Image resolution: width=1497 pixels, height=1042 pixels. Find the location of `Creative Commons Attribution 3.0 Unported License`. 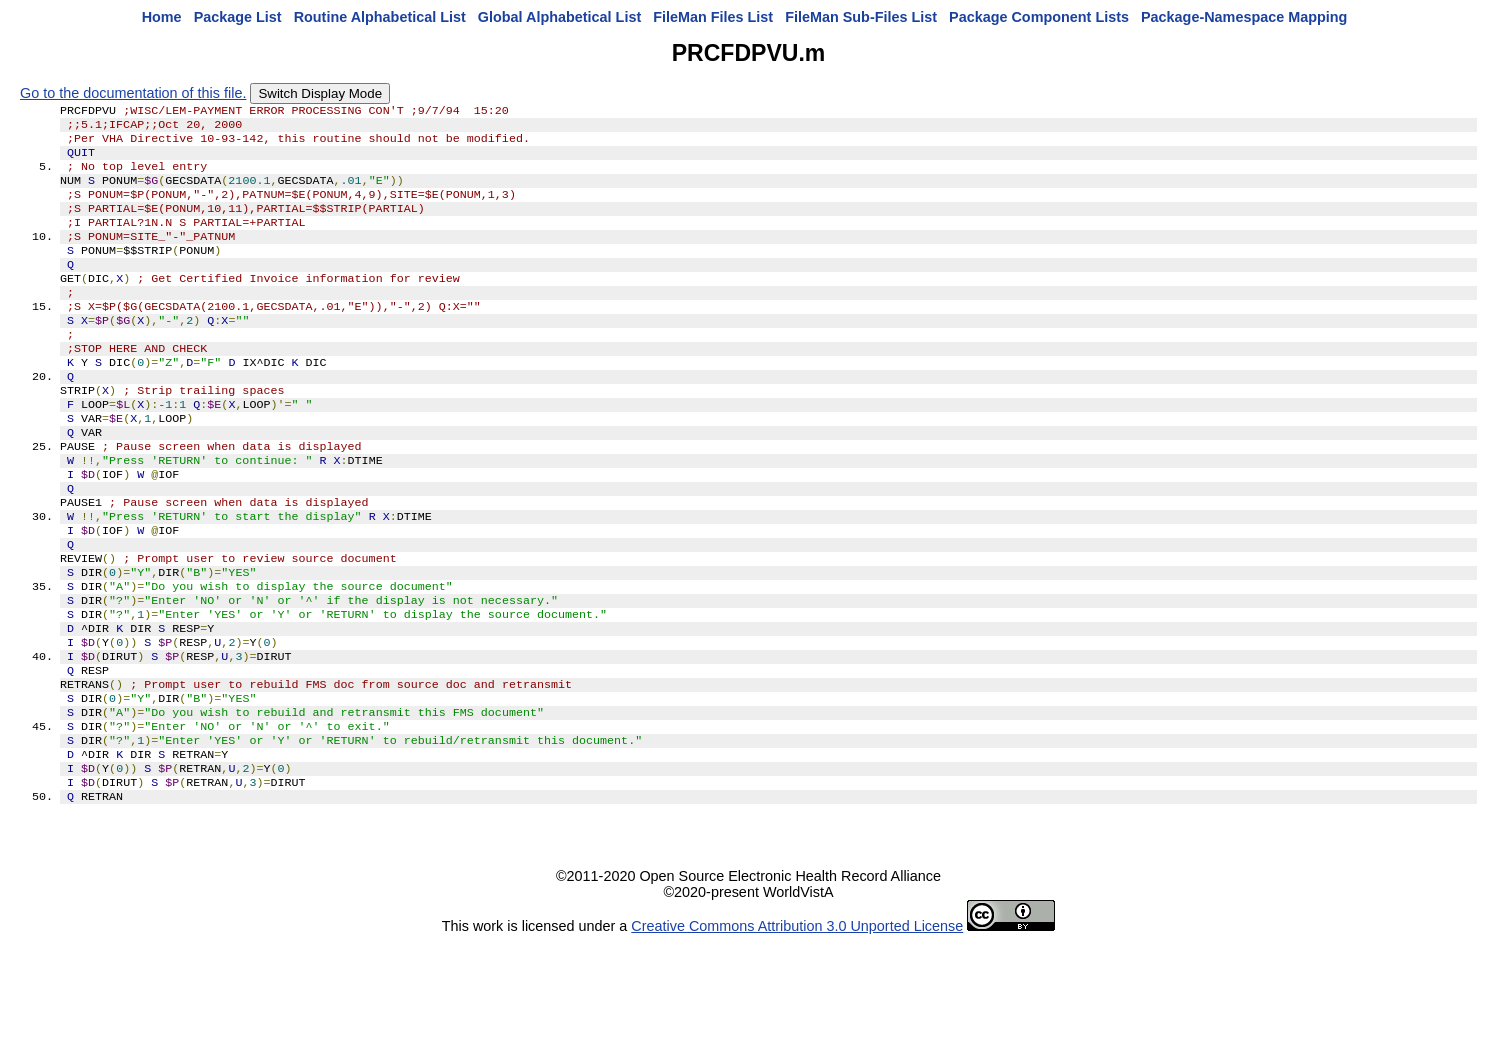

Creative Commons Attribution 3.0 Unported License is located at coordinates (797, 1026).